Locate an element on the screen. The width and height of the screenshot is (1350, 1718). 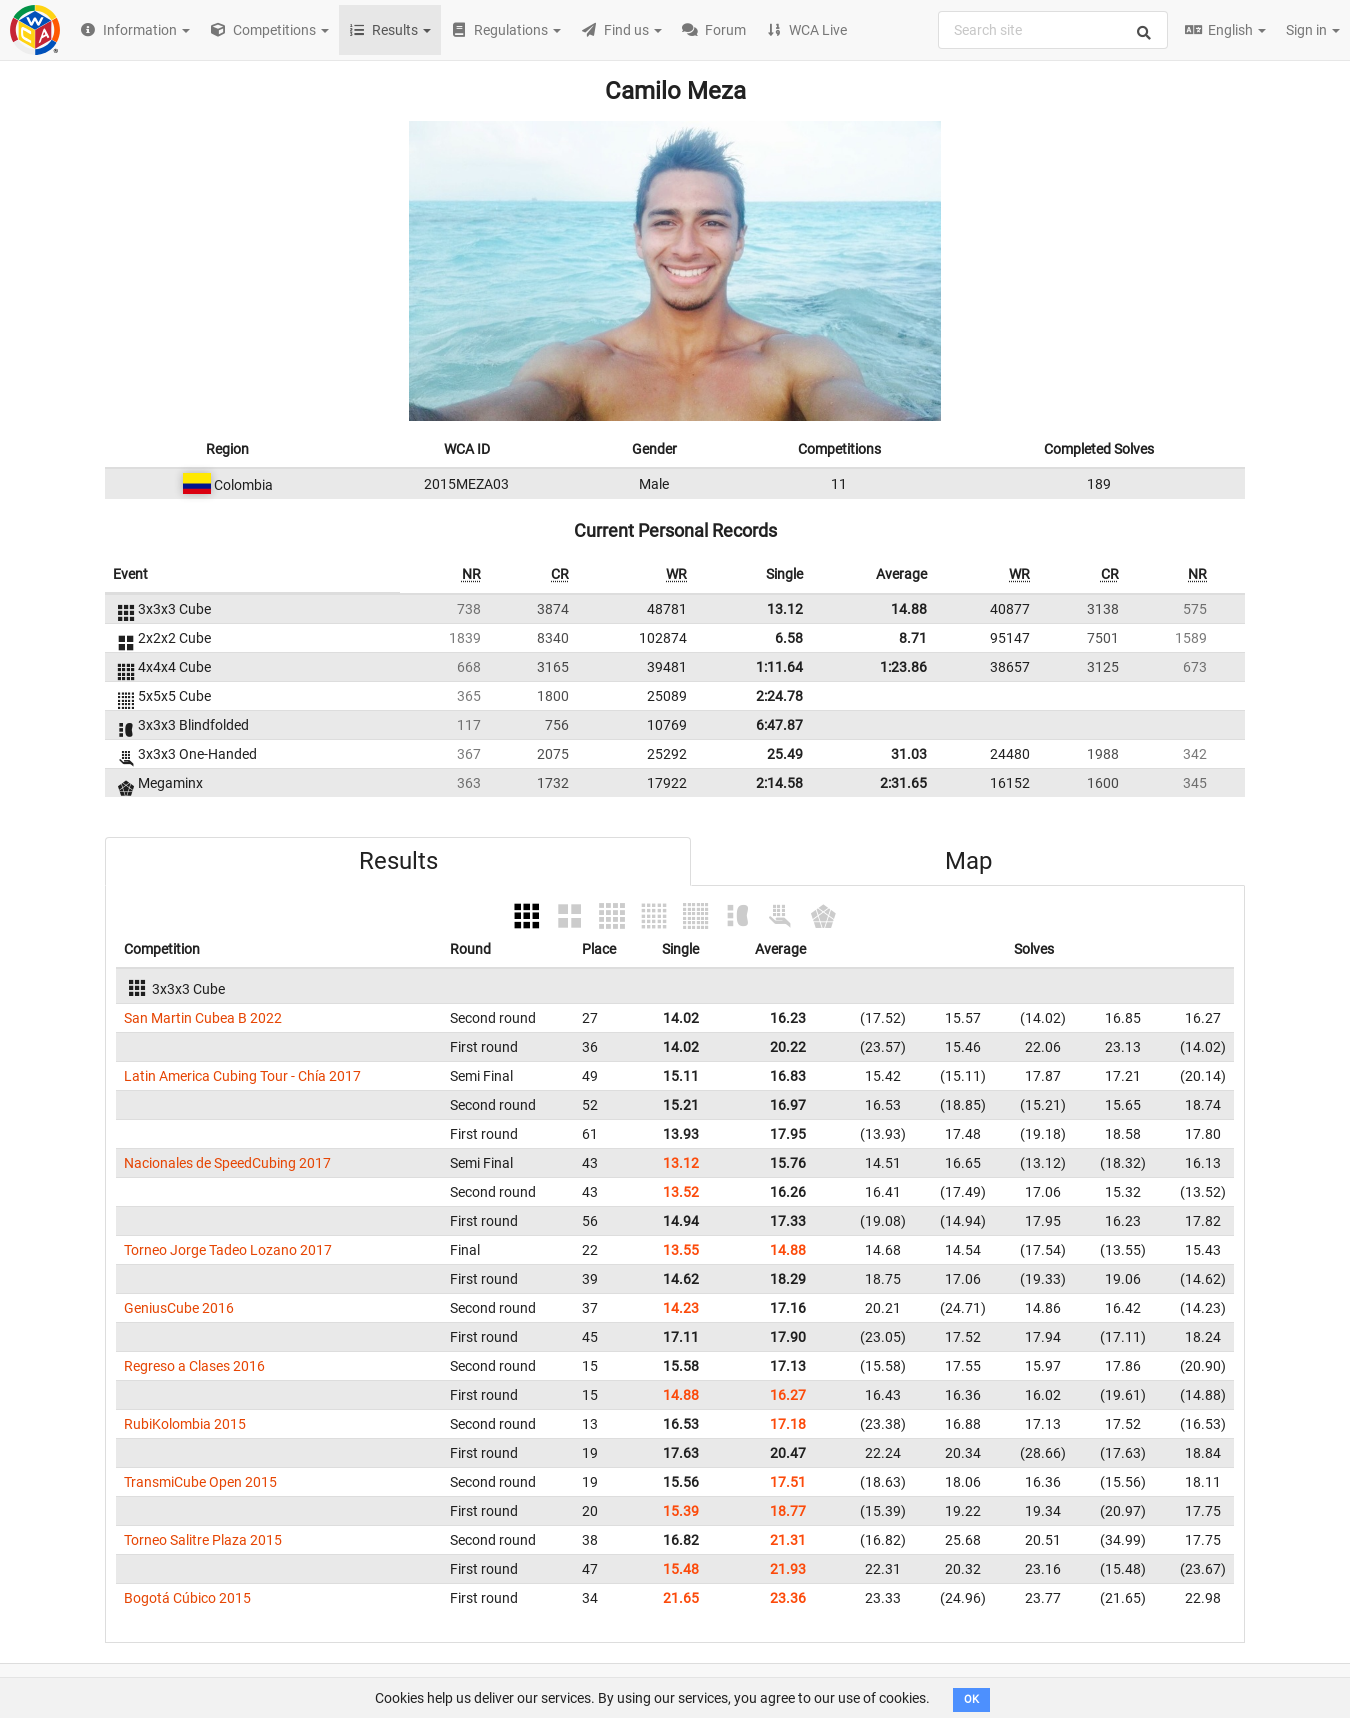
TransmiCube Open 2015 is located at coordinates (200, 1482).